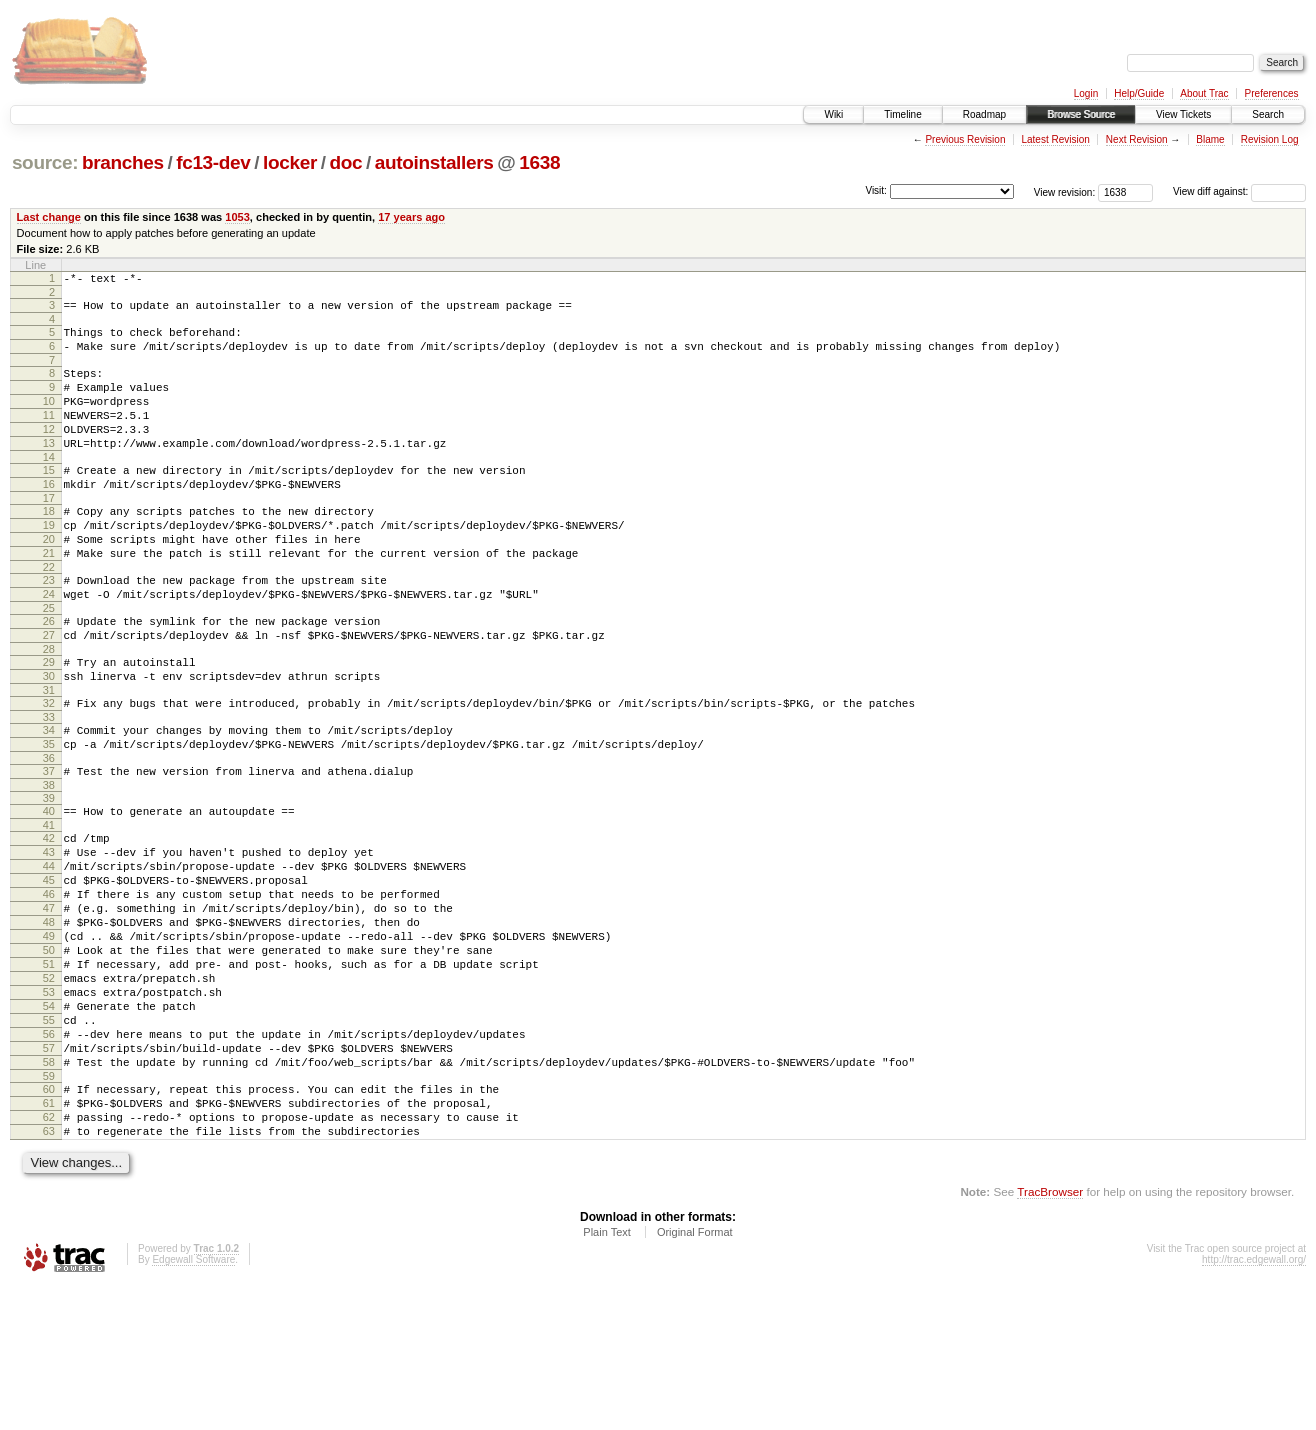 This screenshot has height=1430, width=1316. Describe the element at coordinates (49, 1174) in the screenshot. I see `57` at that location.